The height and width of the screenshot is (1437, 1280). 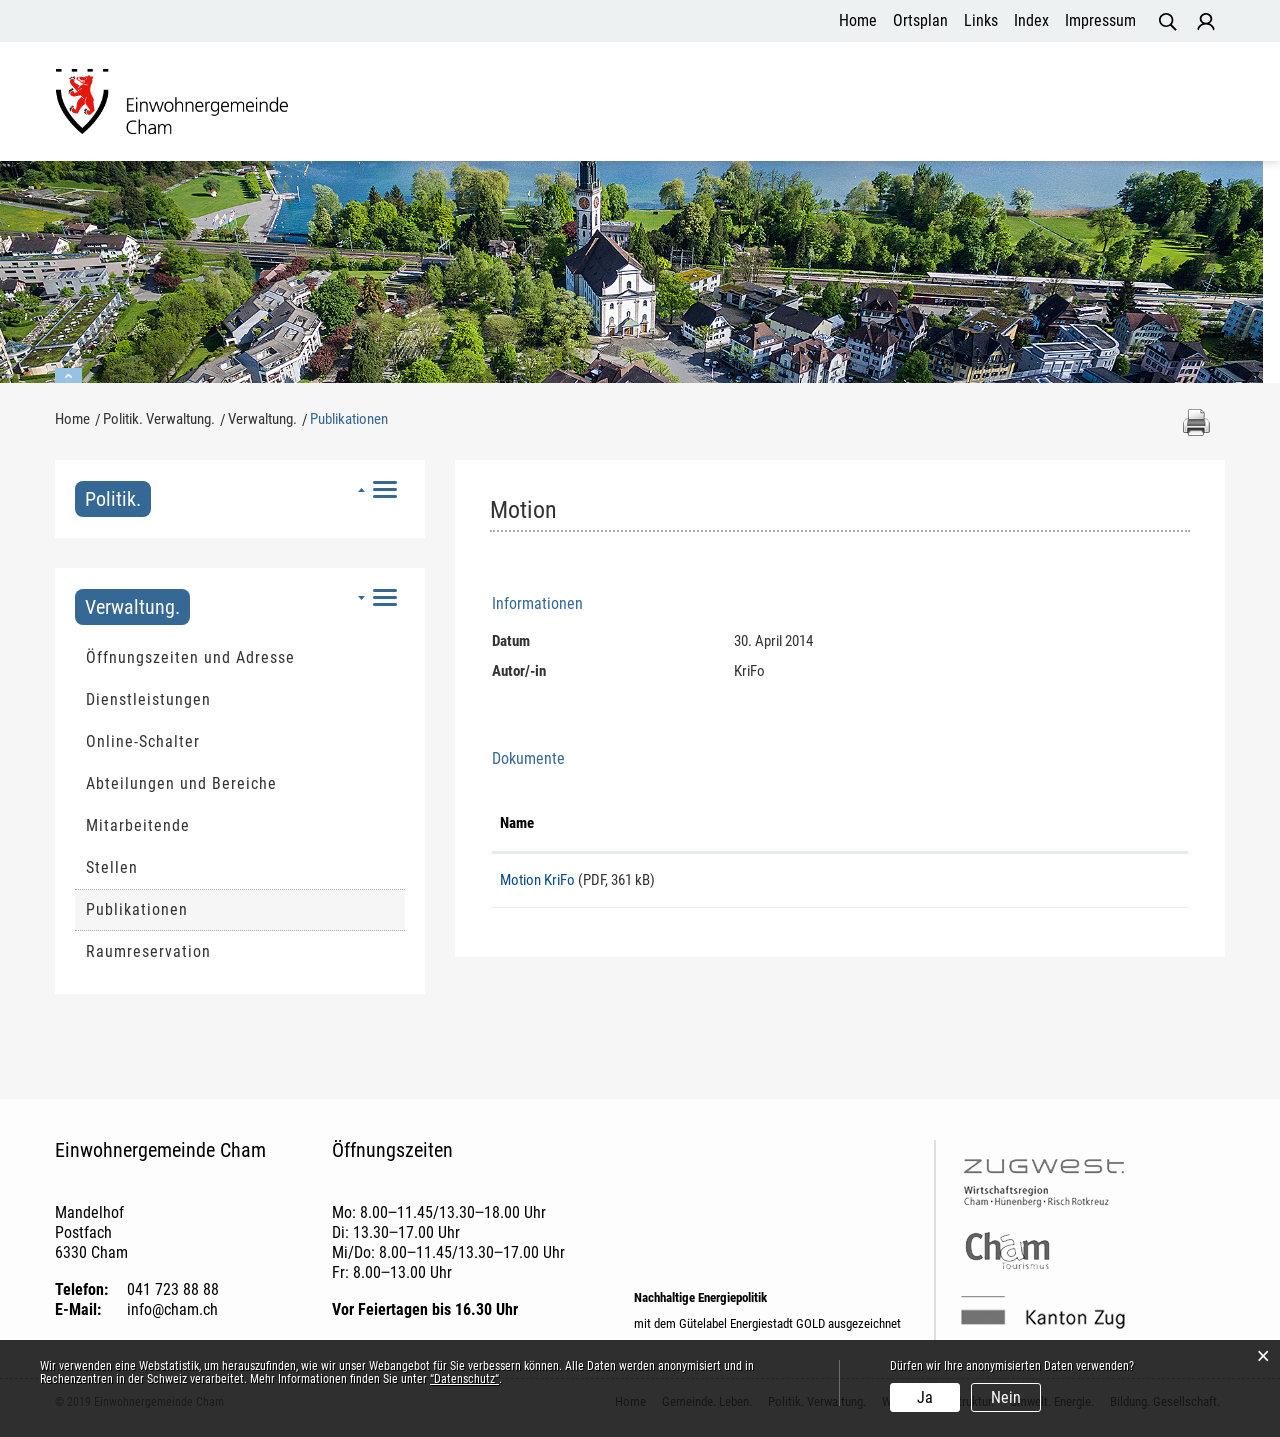 What do you see at coordinates (517, 826) in the screenshot?
I see `Name [Name: aktivieren, um Spalte aufsteigend zu sortieren]` at bounding box center [517, 826].